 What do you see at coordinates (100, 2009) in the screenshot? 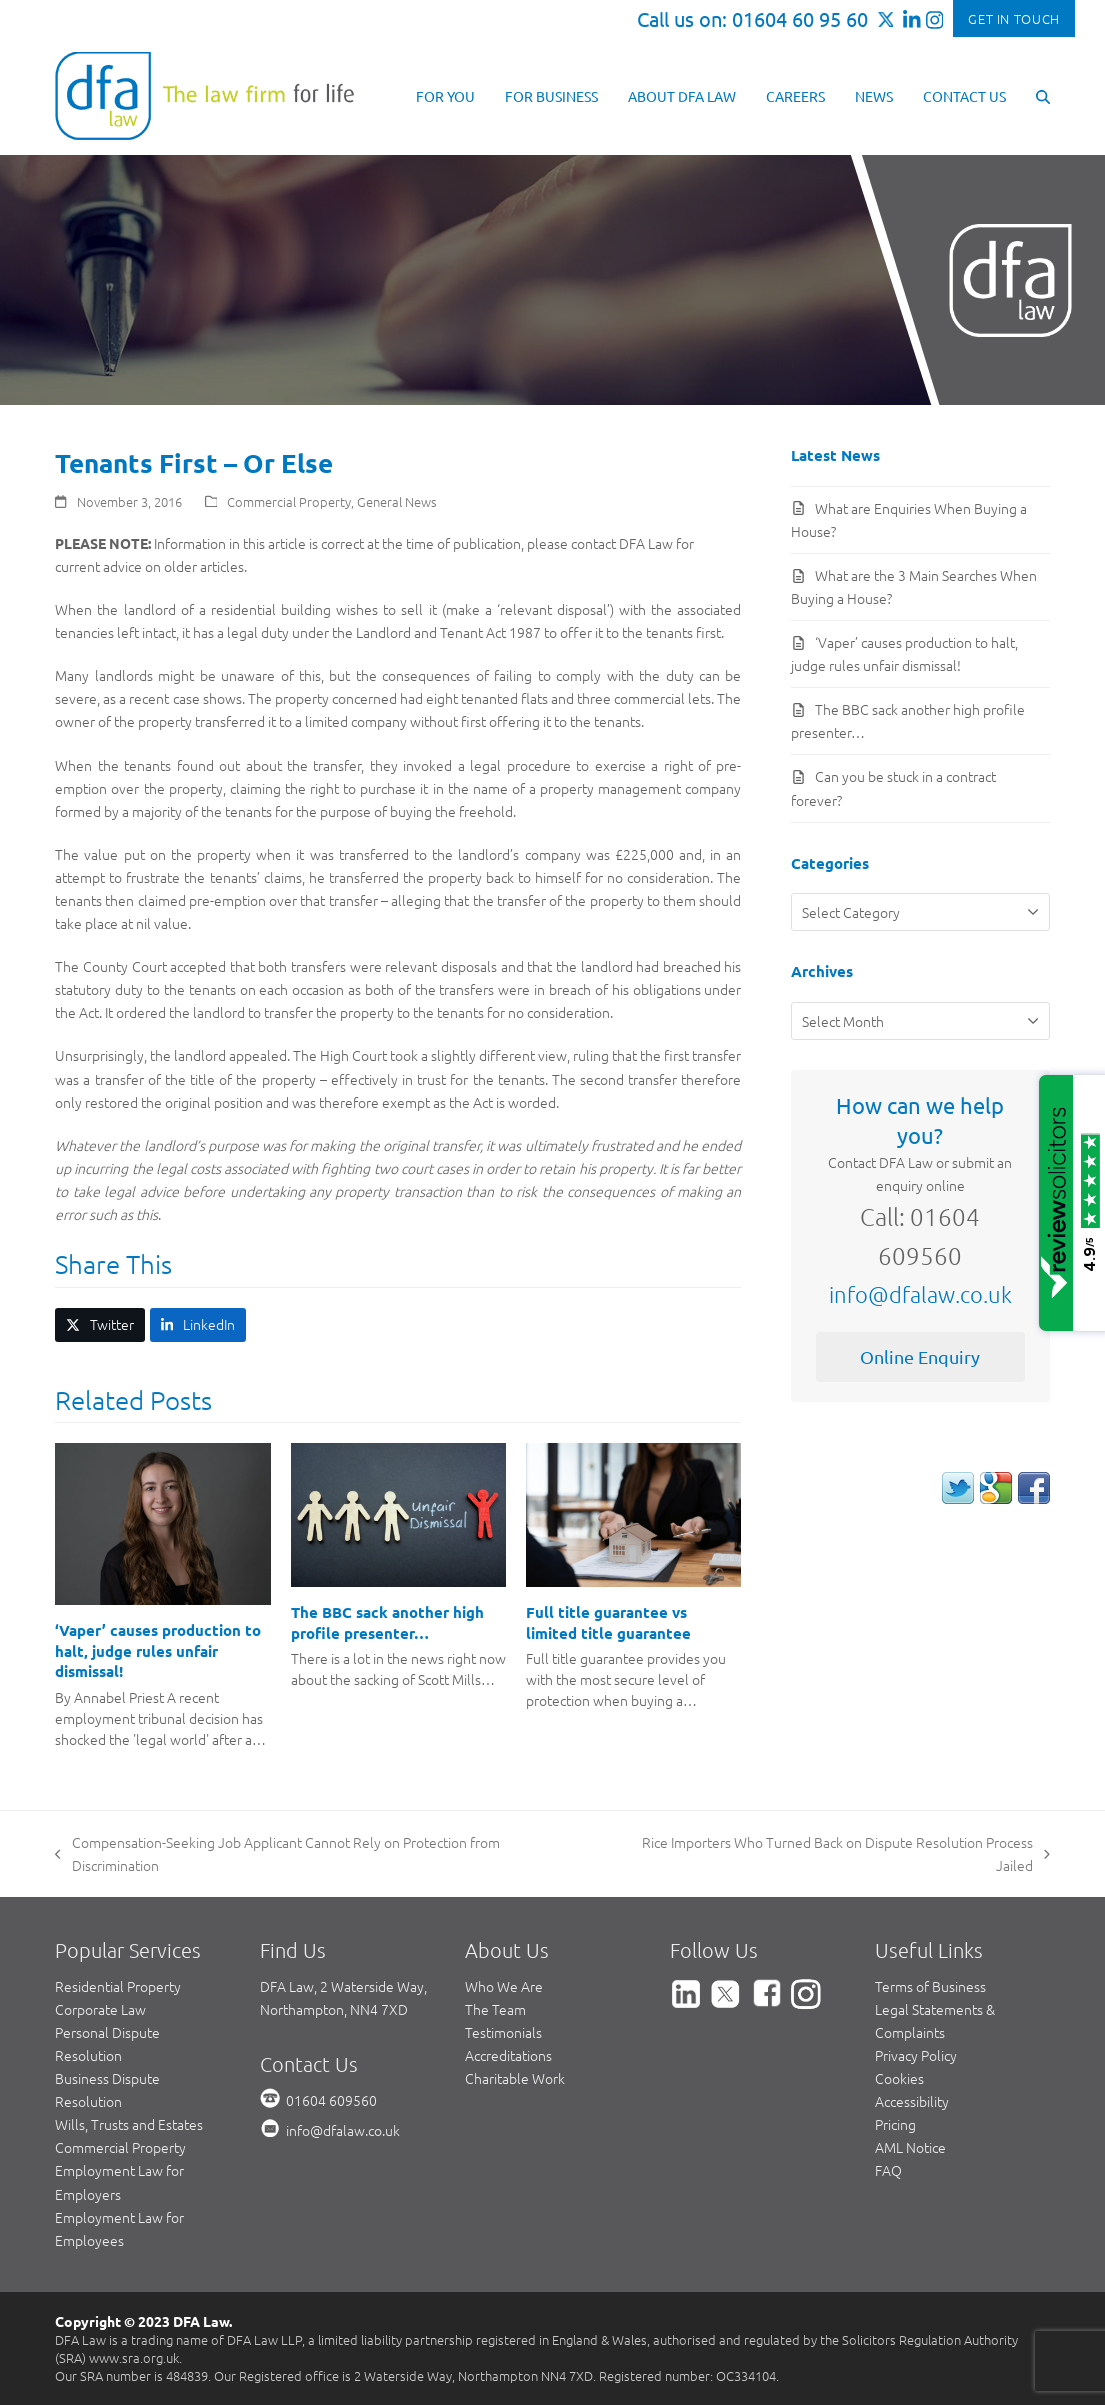
I see `Corporate Law` at bounding box center [100, 2009].